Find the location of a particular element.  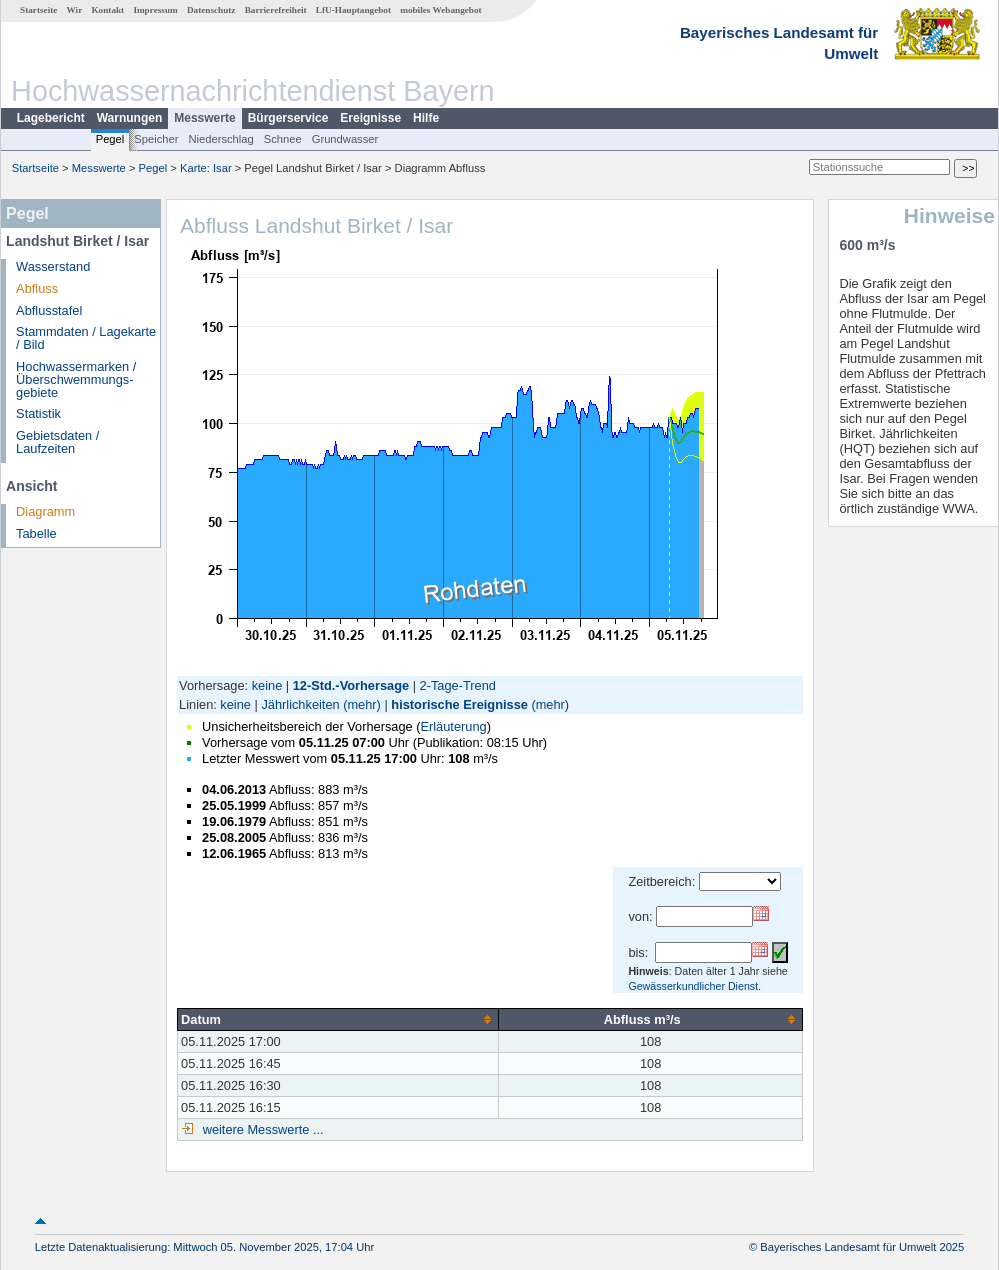

Jährlichkeiten is located at coordinates (300, 704).